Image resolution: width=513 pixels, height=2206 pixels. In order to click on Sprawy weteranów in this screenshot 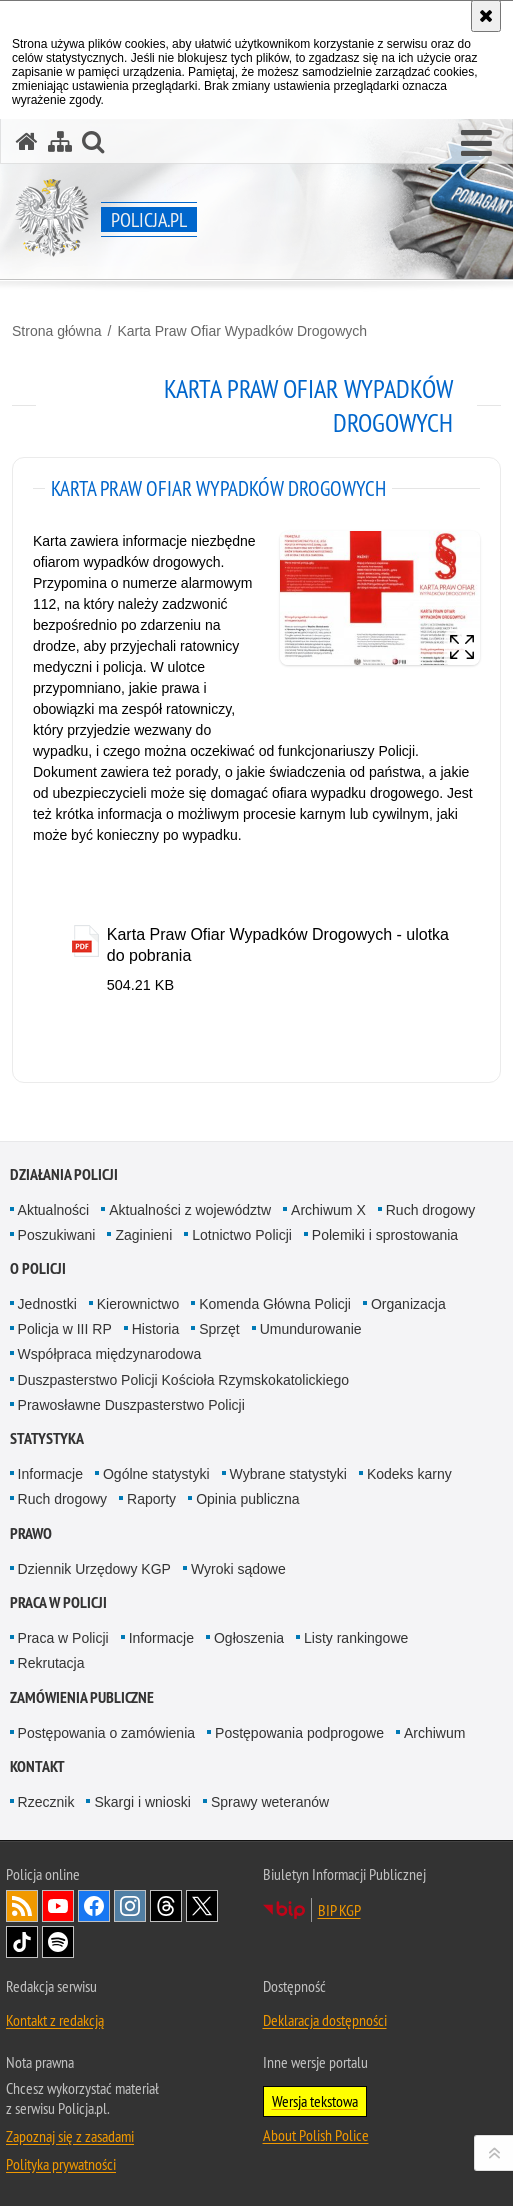, I will do `click(270, 1802)`.